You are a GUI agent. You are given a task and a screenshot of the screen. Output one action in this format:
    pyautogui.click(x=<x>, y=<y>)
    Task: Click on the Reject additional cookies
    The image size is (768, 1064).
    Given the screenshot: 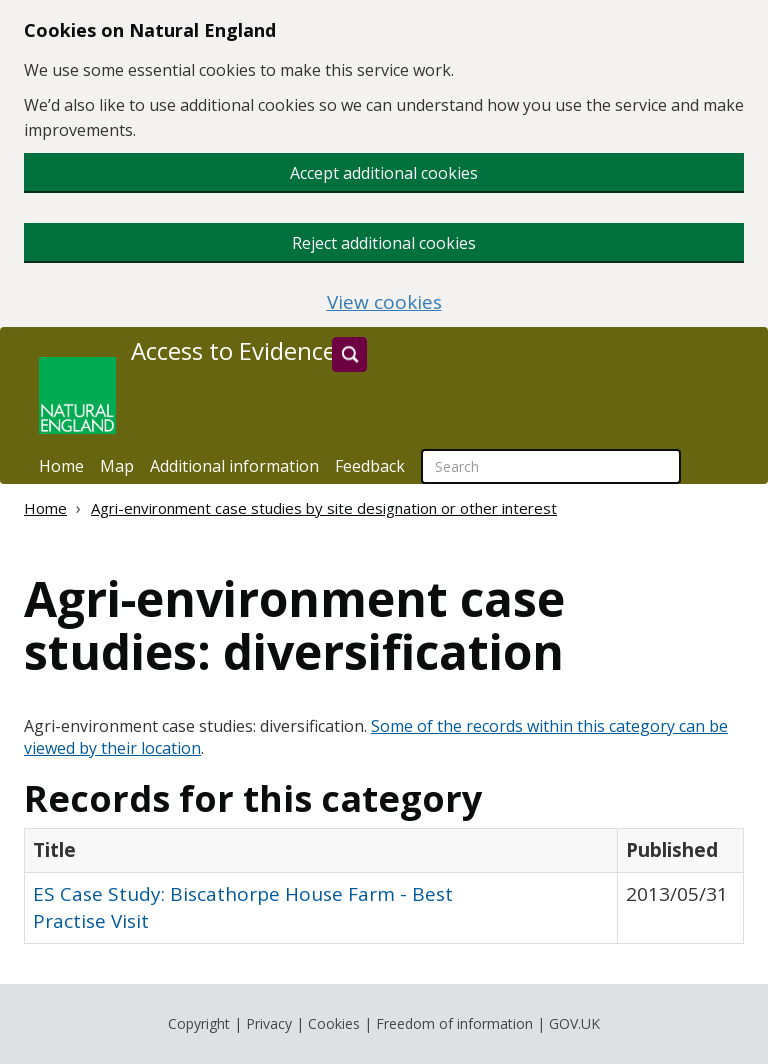 What is the action you would take?
    pyautogui.click(x=384, y=243)
    